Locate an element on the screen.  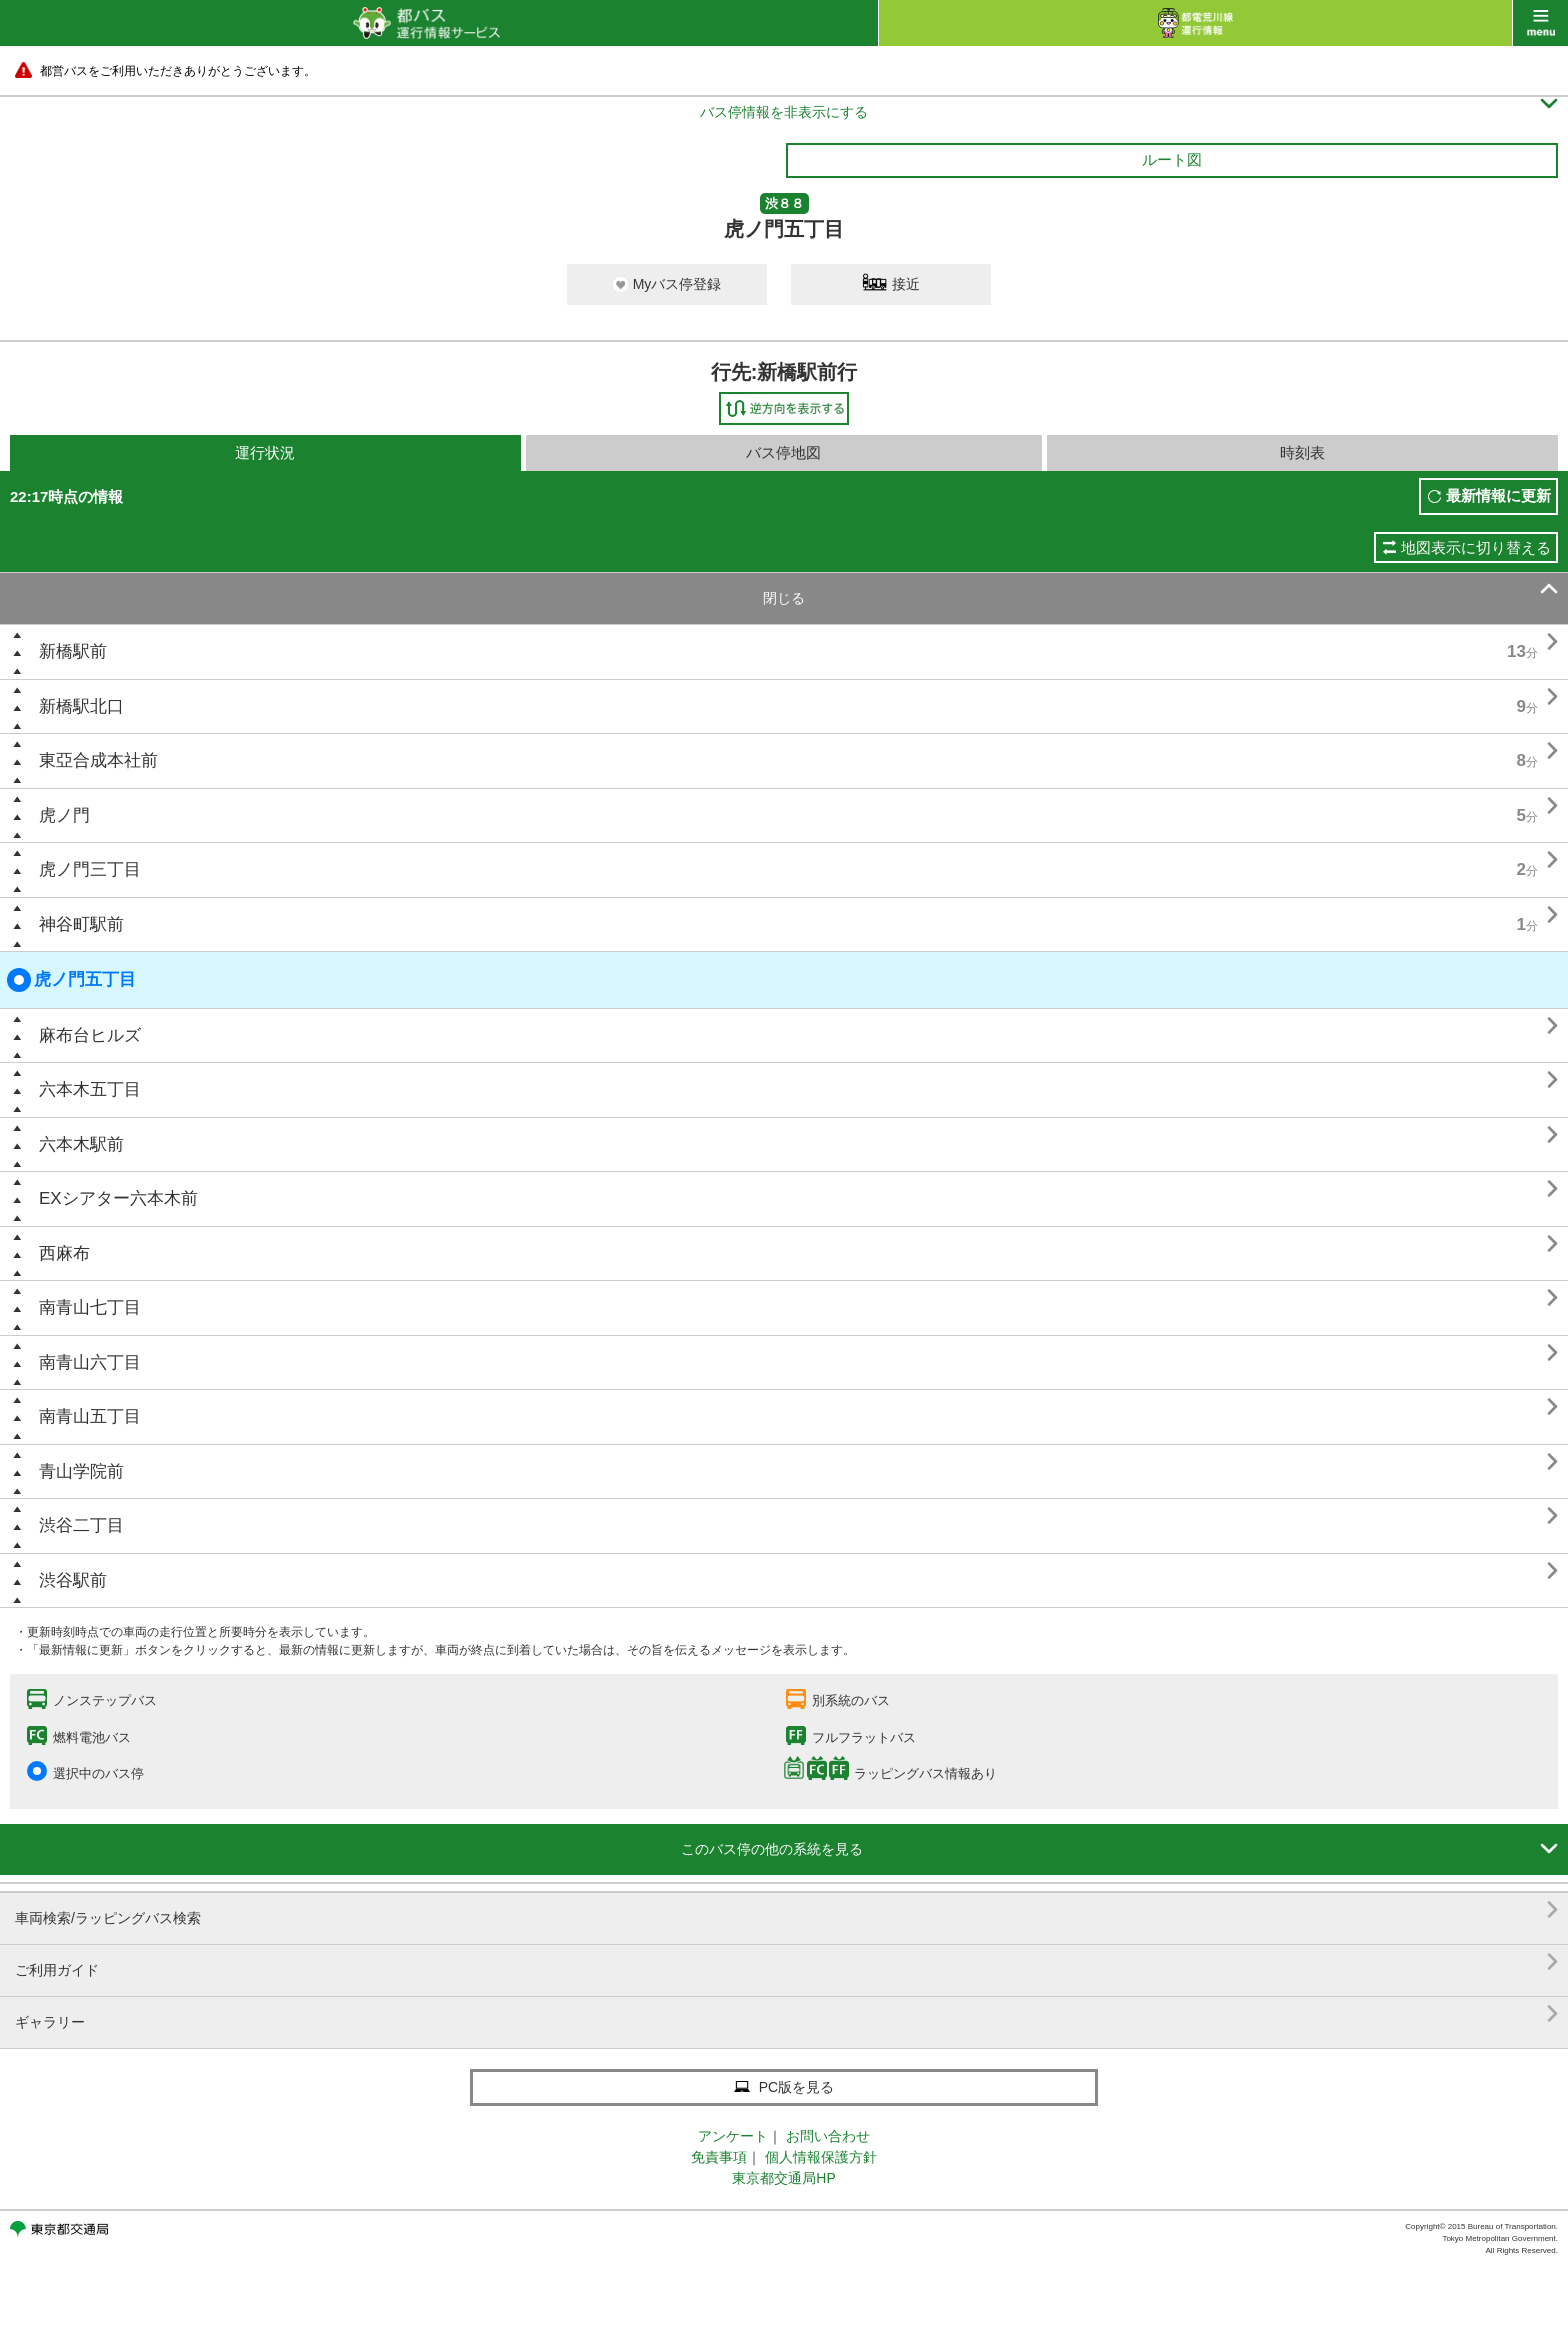
ルート図 is located at coordinates (1172, 159).